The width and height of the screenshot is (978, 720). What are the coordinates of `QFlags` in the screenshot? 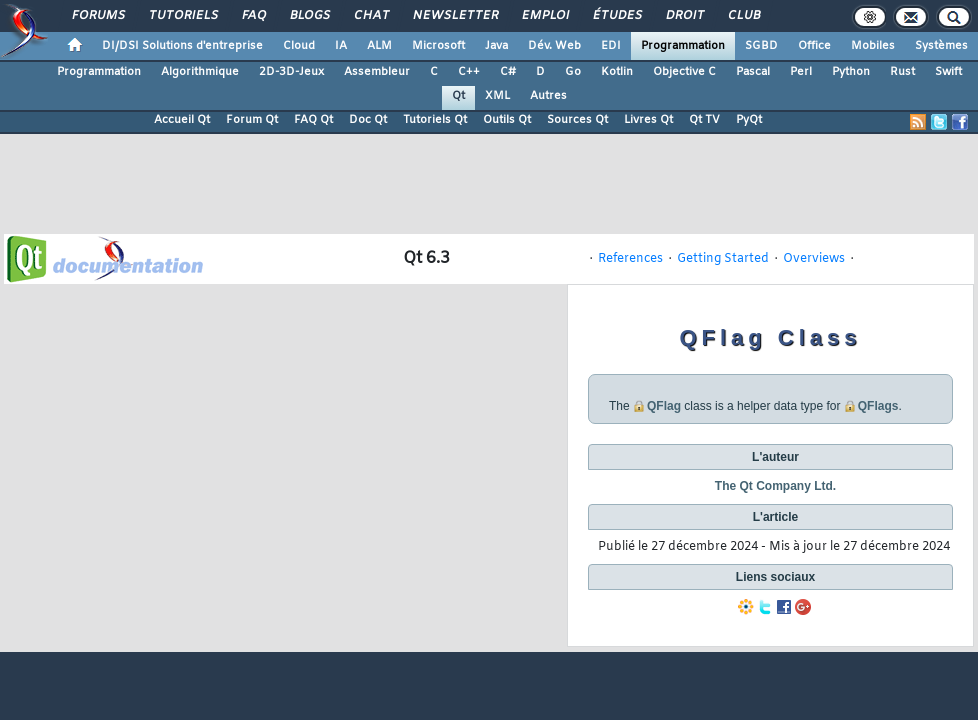 It's located at (878, 406).